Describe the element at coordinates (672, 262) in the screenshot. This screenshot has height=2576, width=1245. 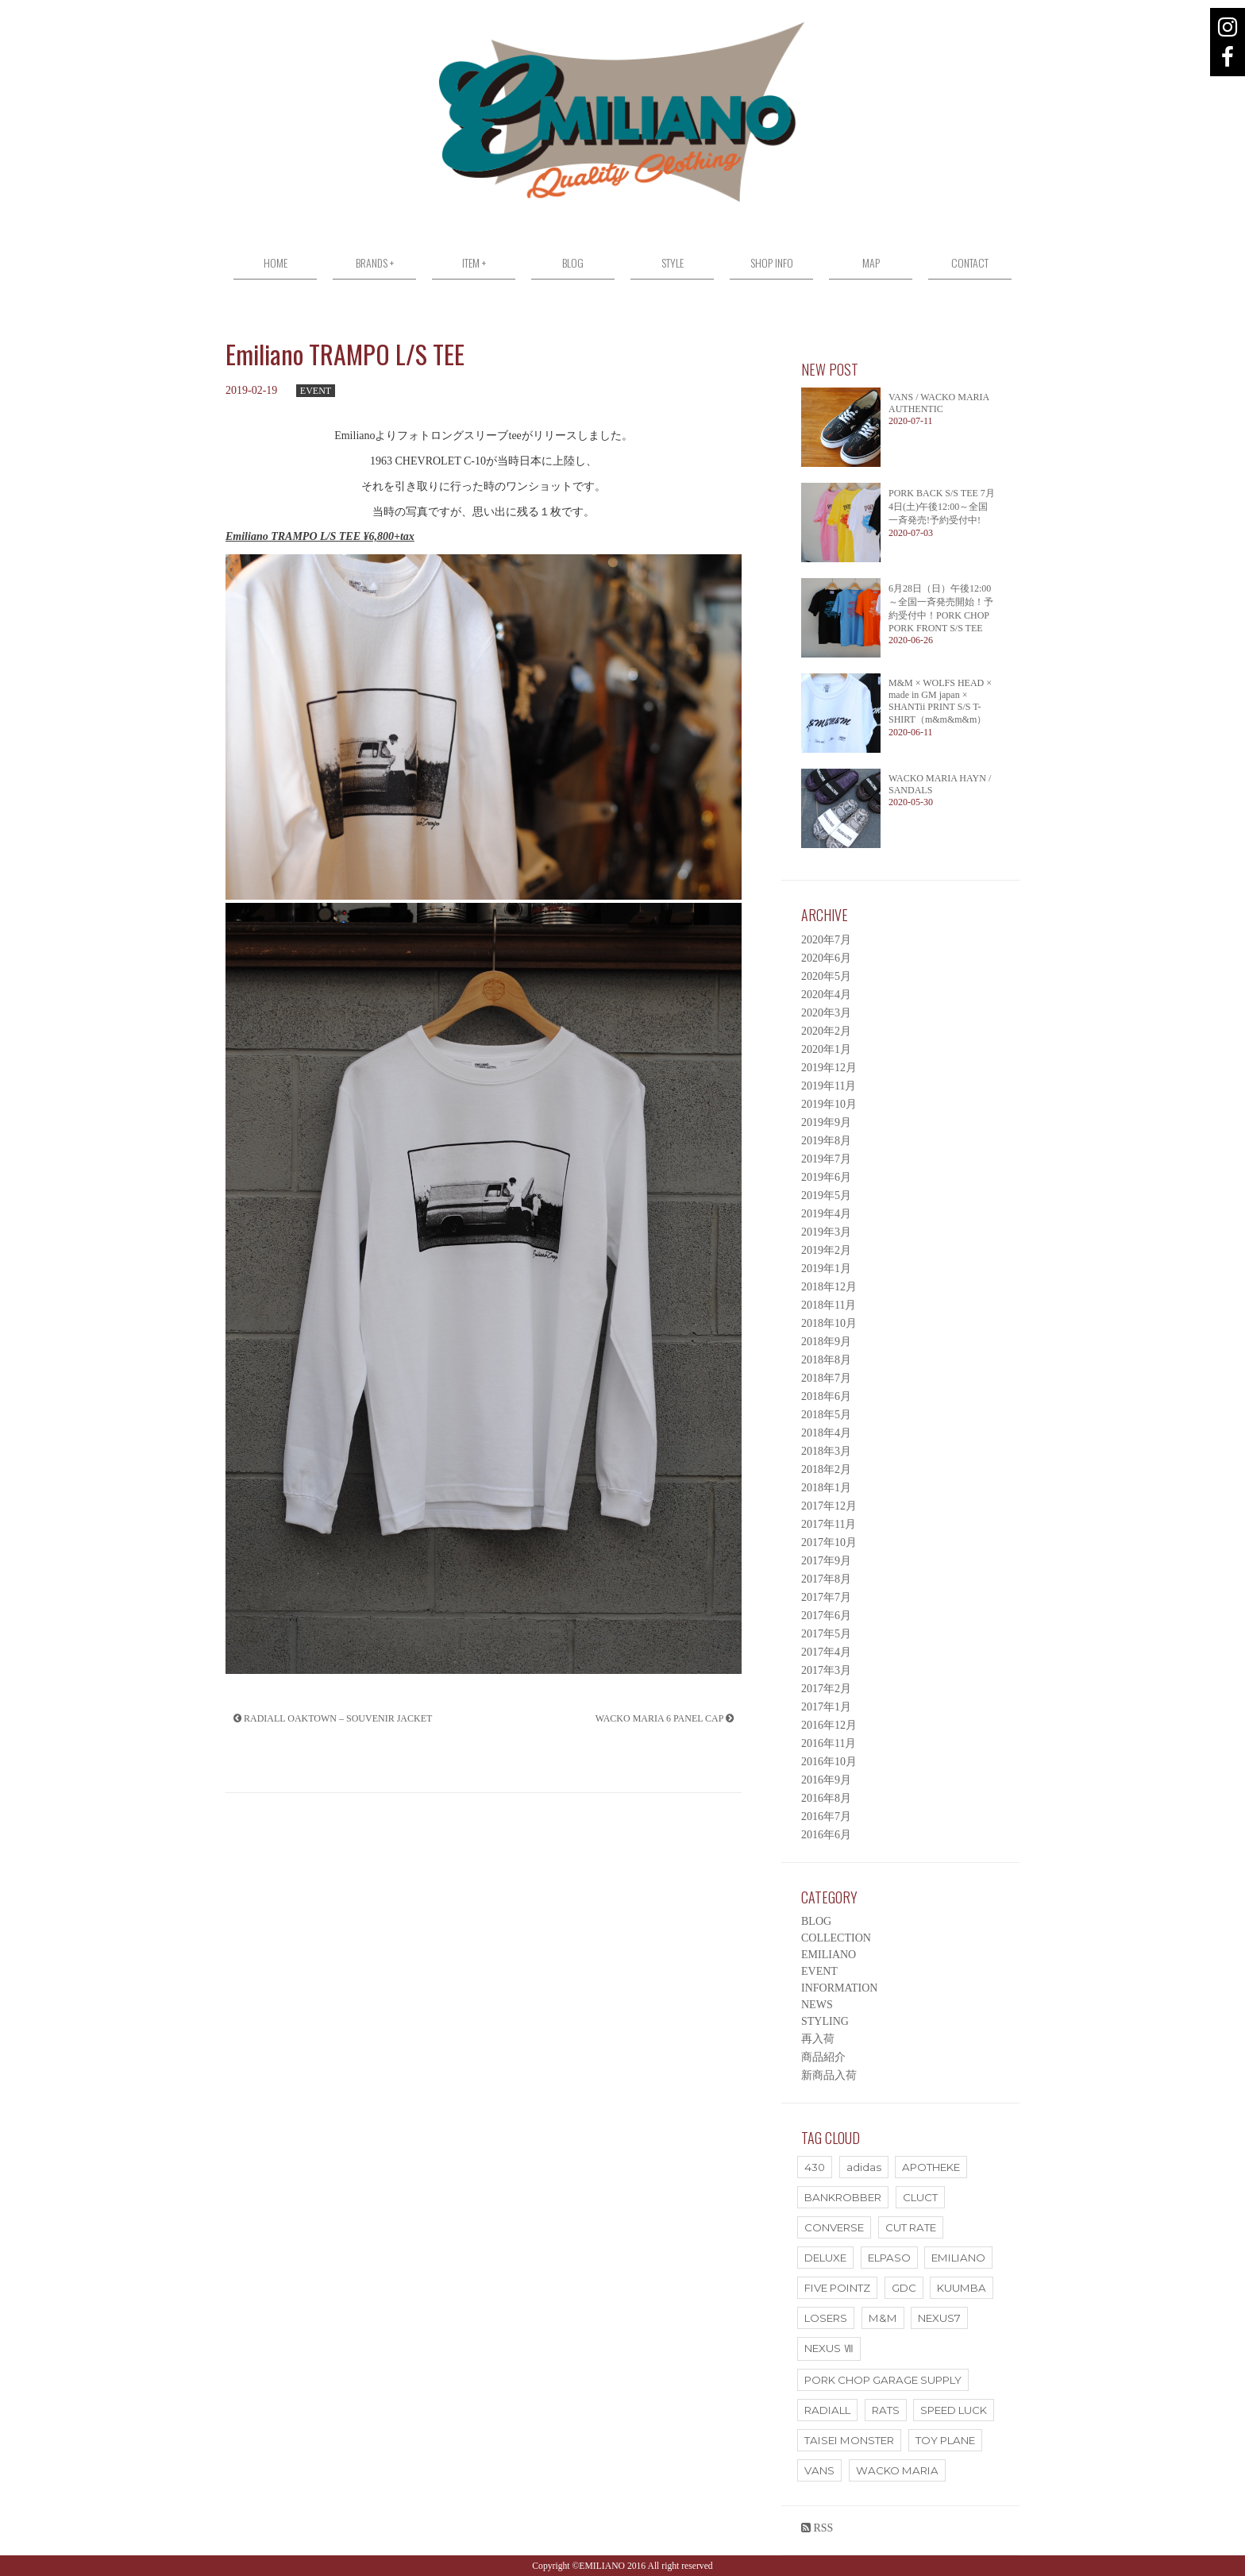
I see `STYLE` at that location.